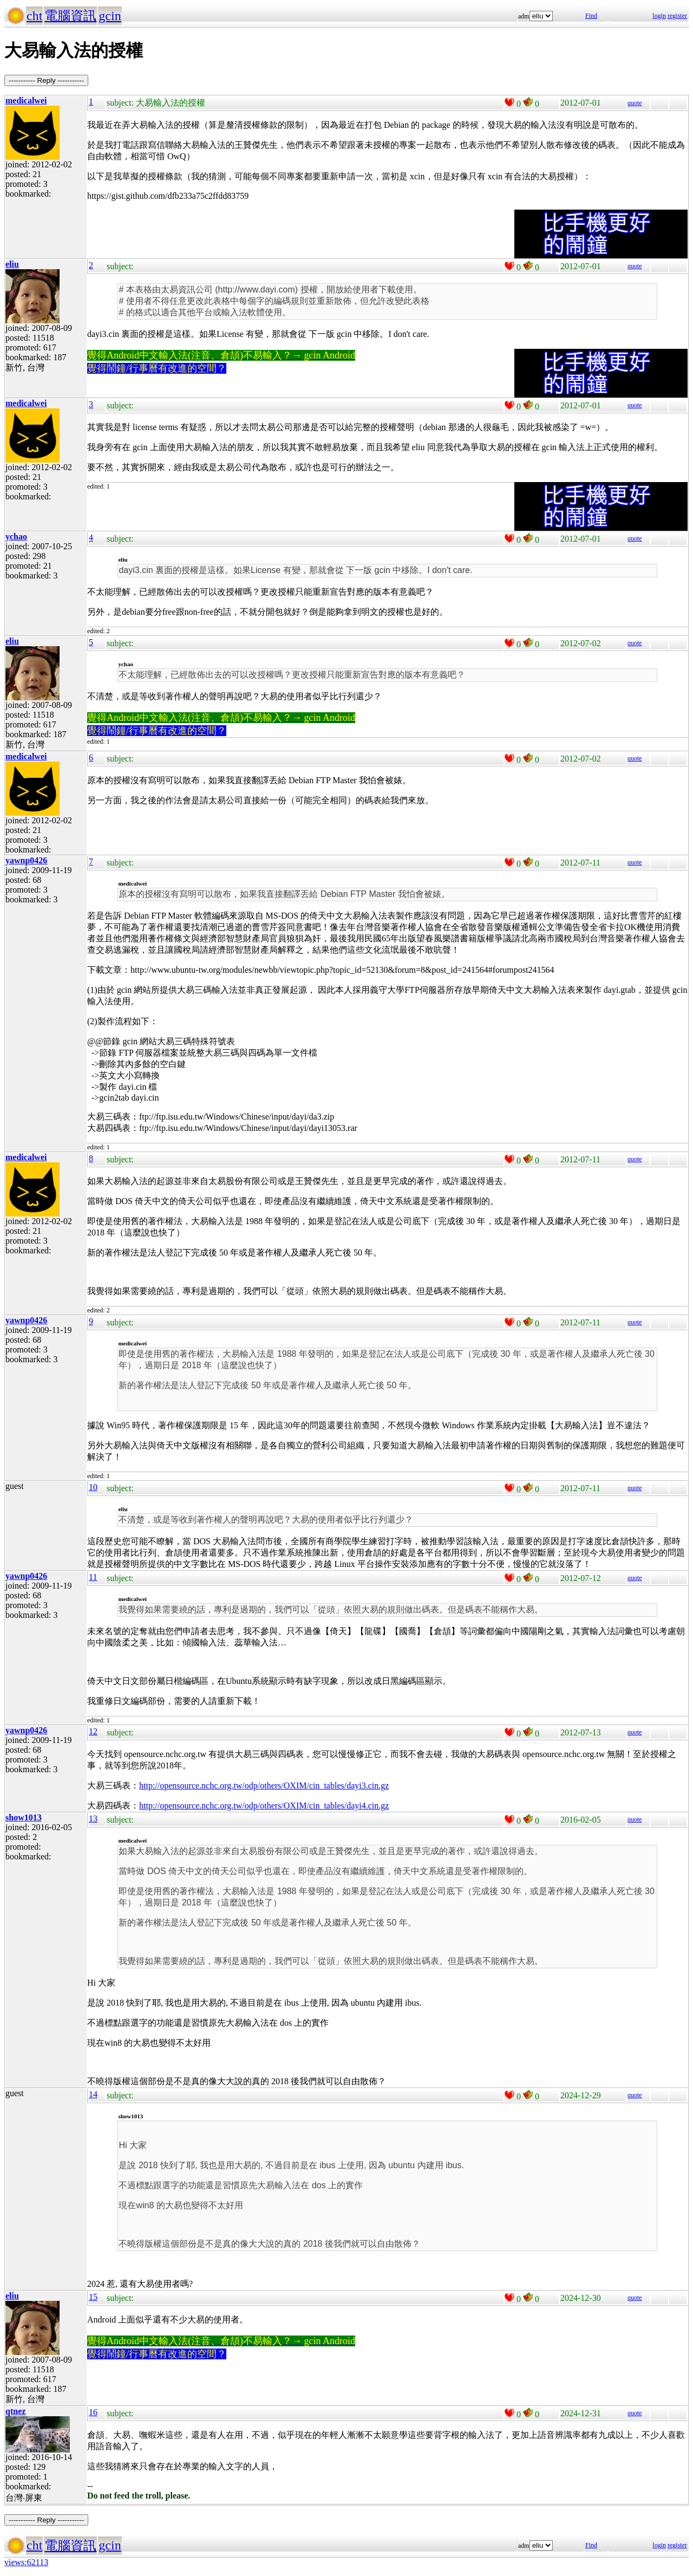  What do you see at coordinates (93, 1487) in the screenshot?
I see `10` at bounding box center [93, 1487].